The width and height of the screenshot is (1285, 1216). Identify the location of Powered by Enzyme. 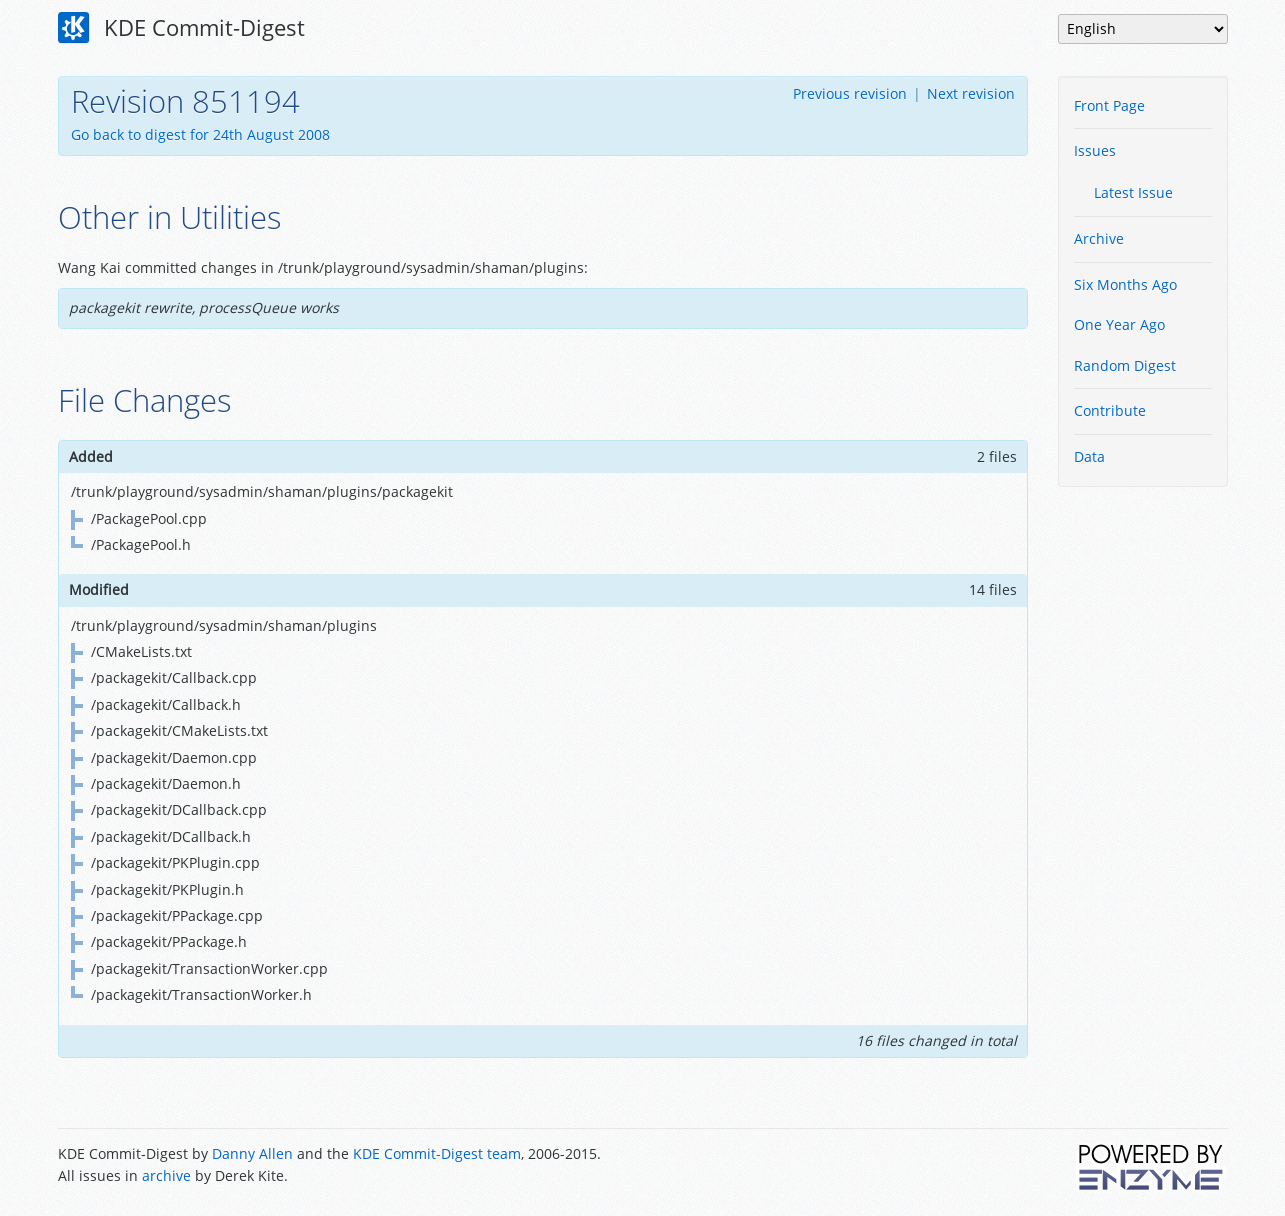
(1152, 1167).